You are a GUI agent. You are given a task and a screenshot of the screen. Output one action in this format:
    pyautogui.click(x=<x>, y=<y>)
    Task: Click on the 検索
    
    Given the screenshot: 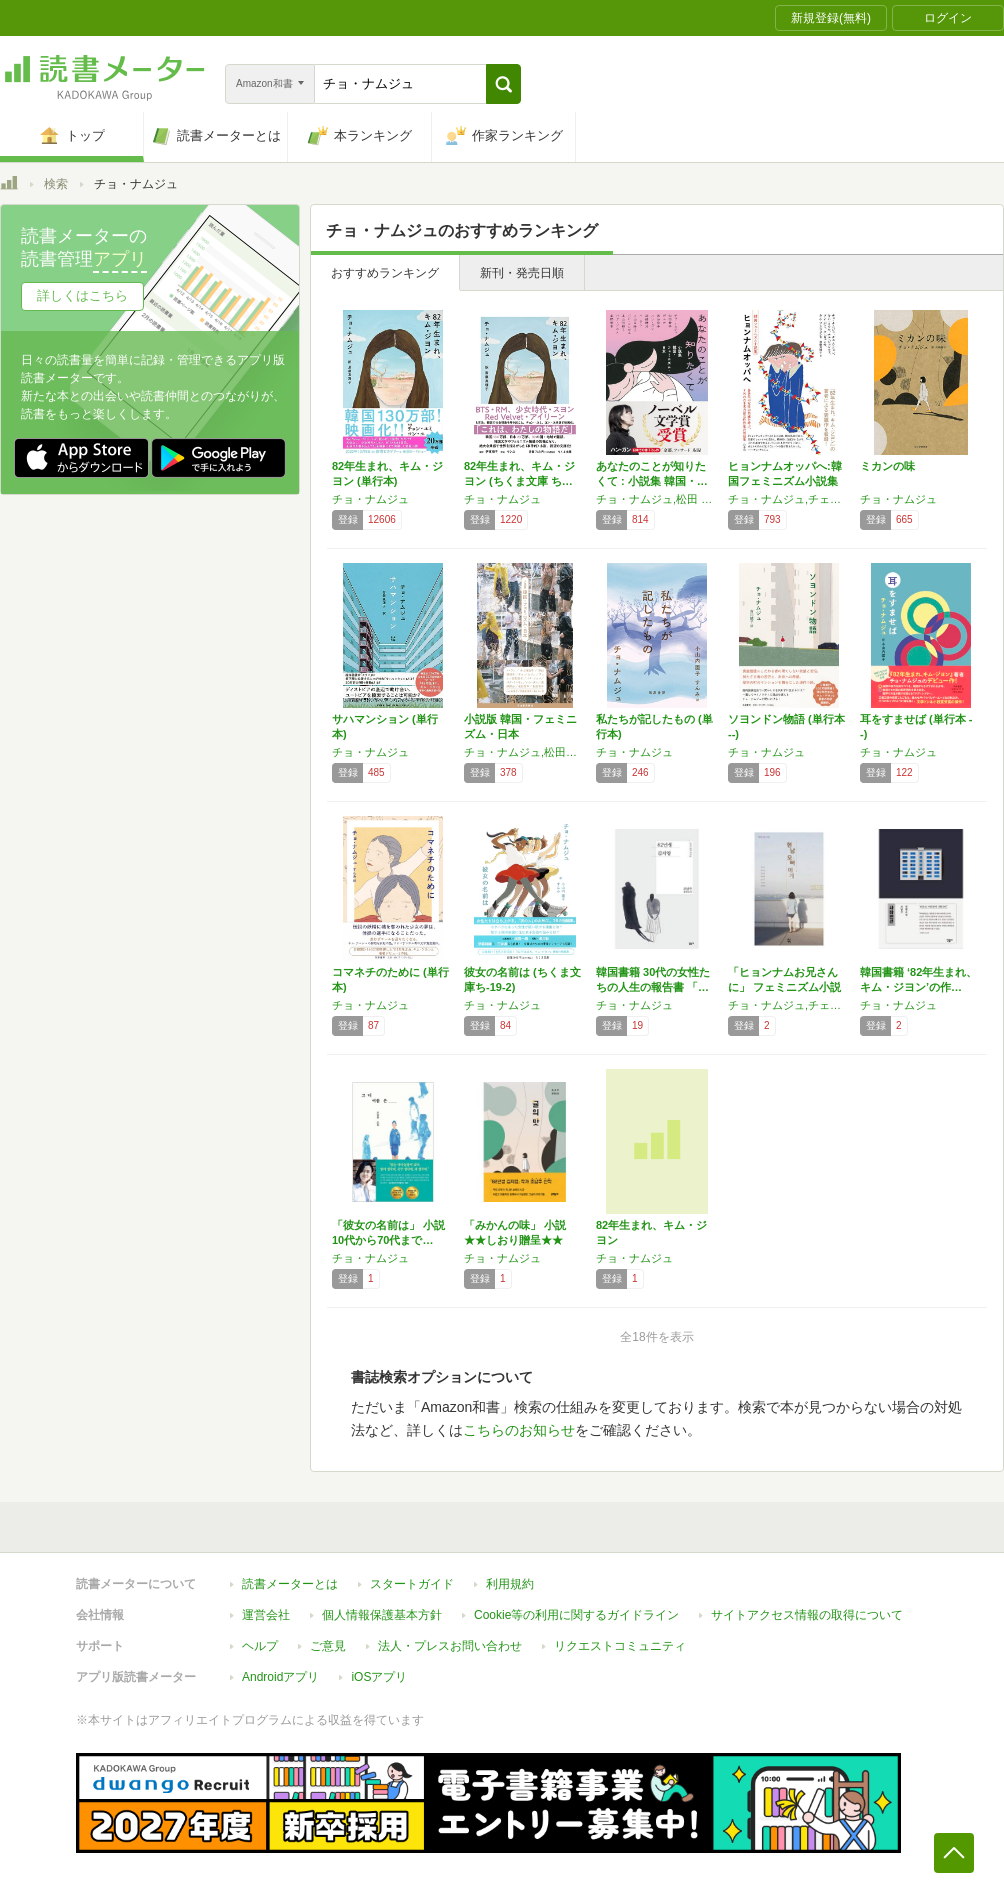 What is the action you would take?
    pyautogui.click(x=56, y=184)
    